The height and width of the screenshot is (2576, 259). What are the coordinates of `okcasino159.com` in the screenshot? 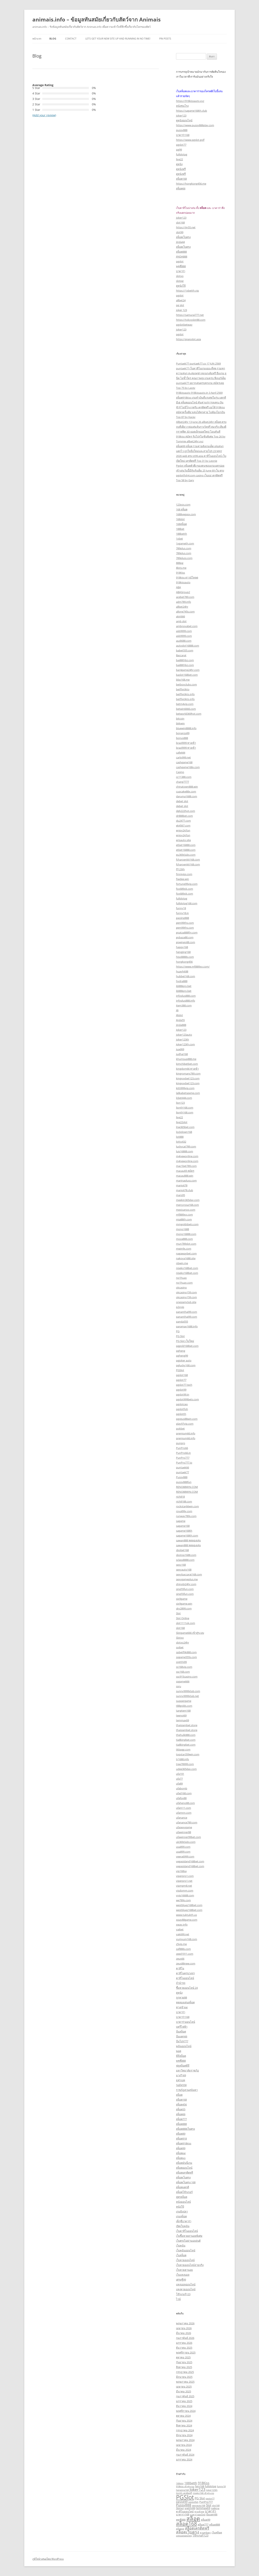 It's located at (186, 1292).